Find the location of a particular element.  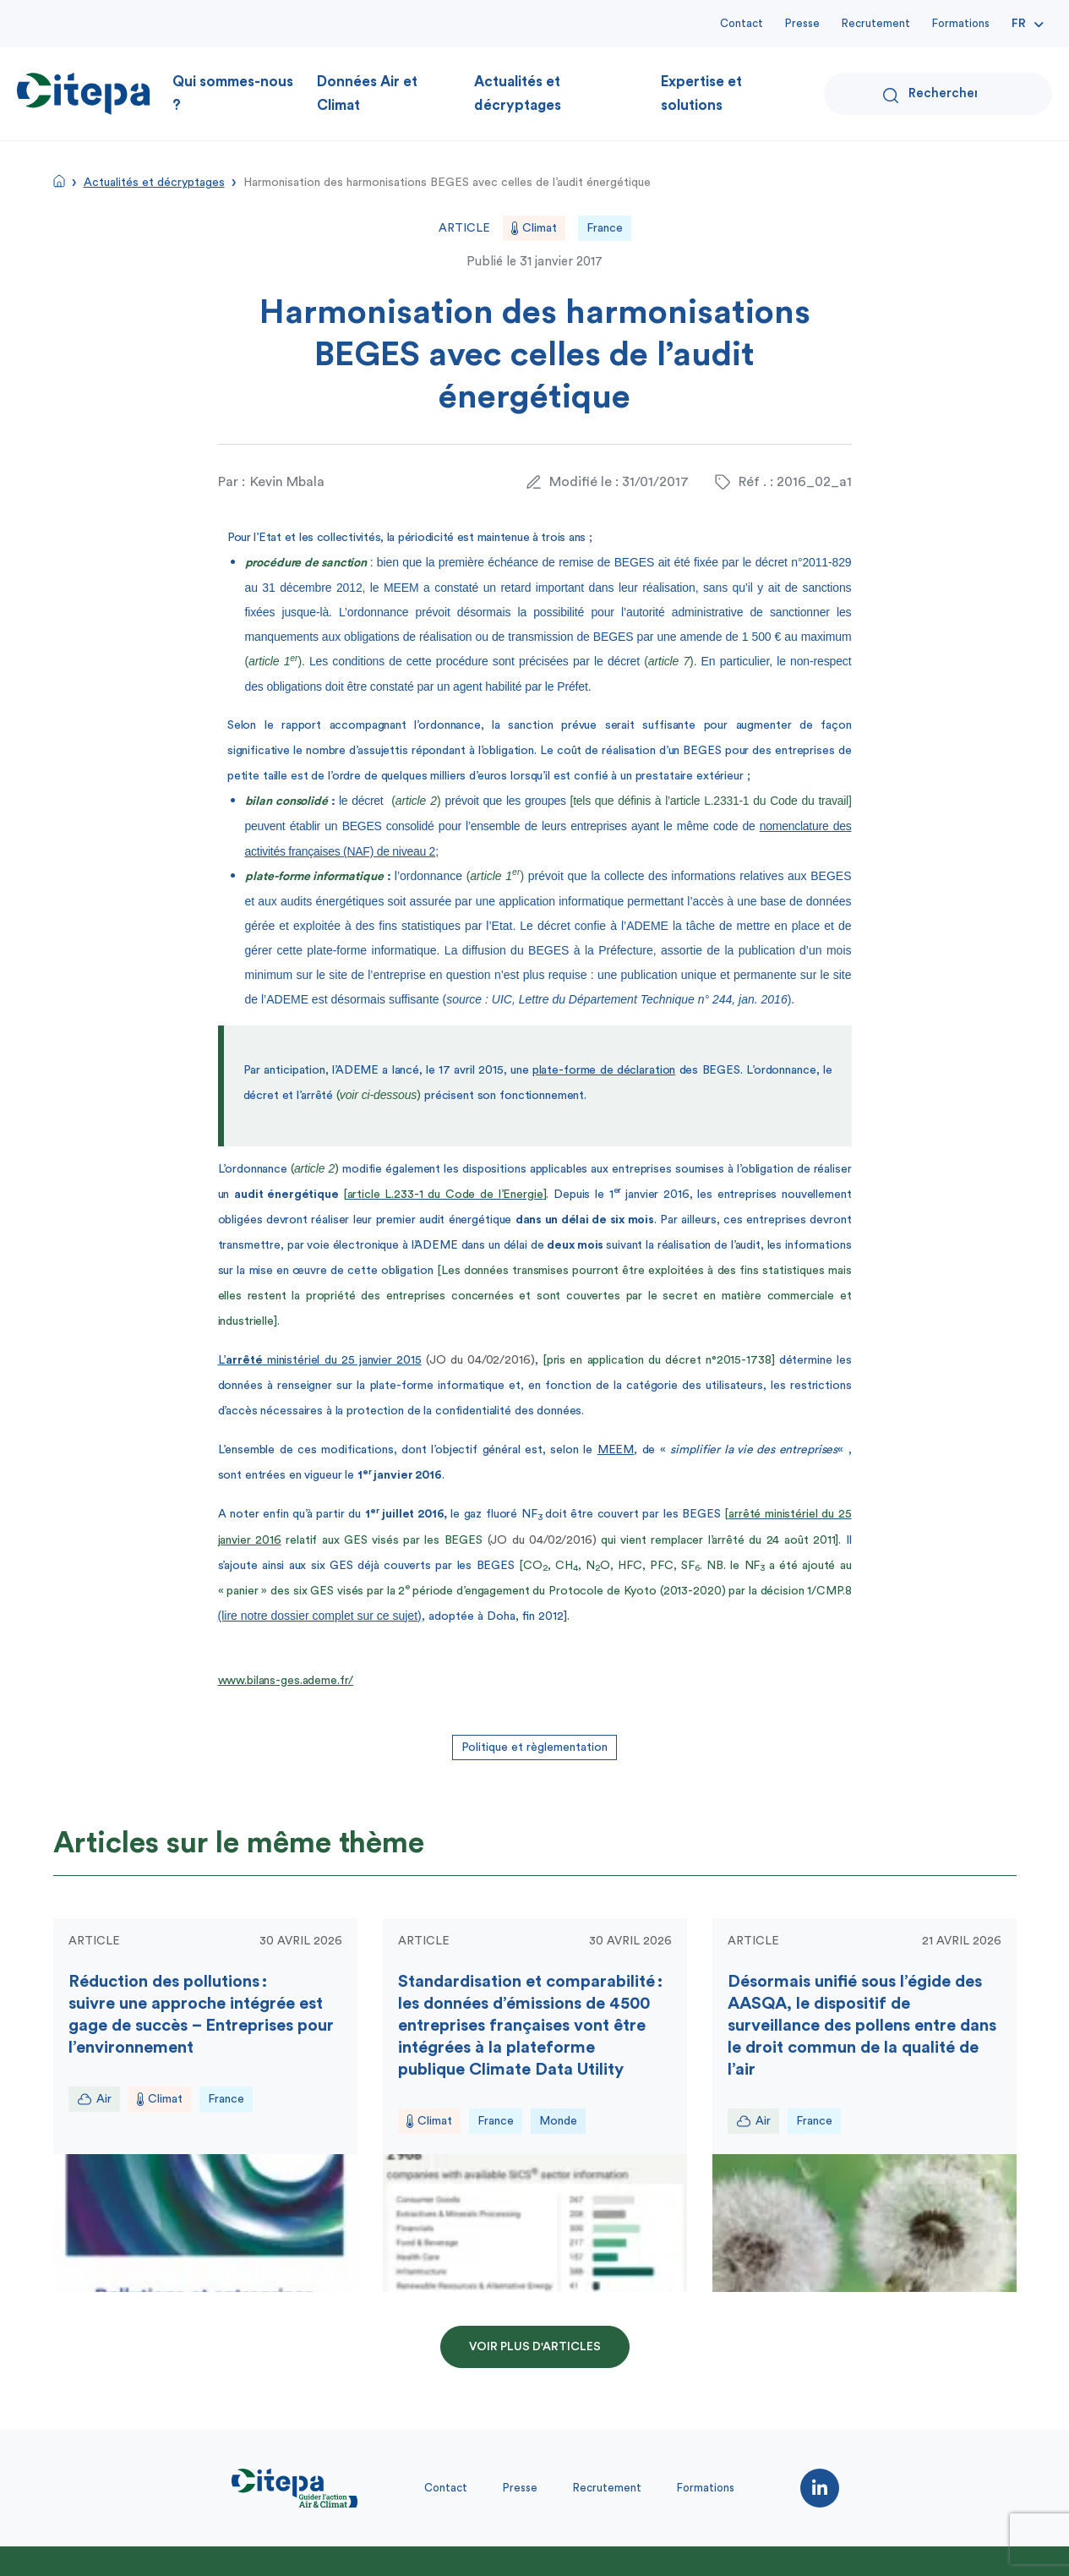

Expertise et solutions is located at coordinates (701, 93).